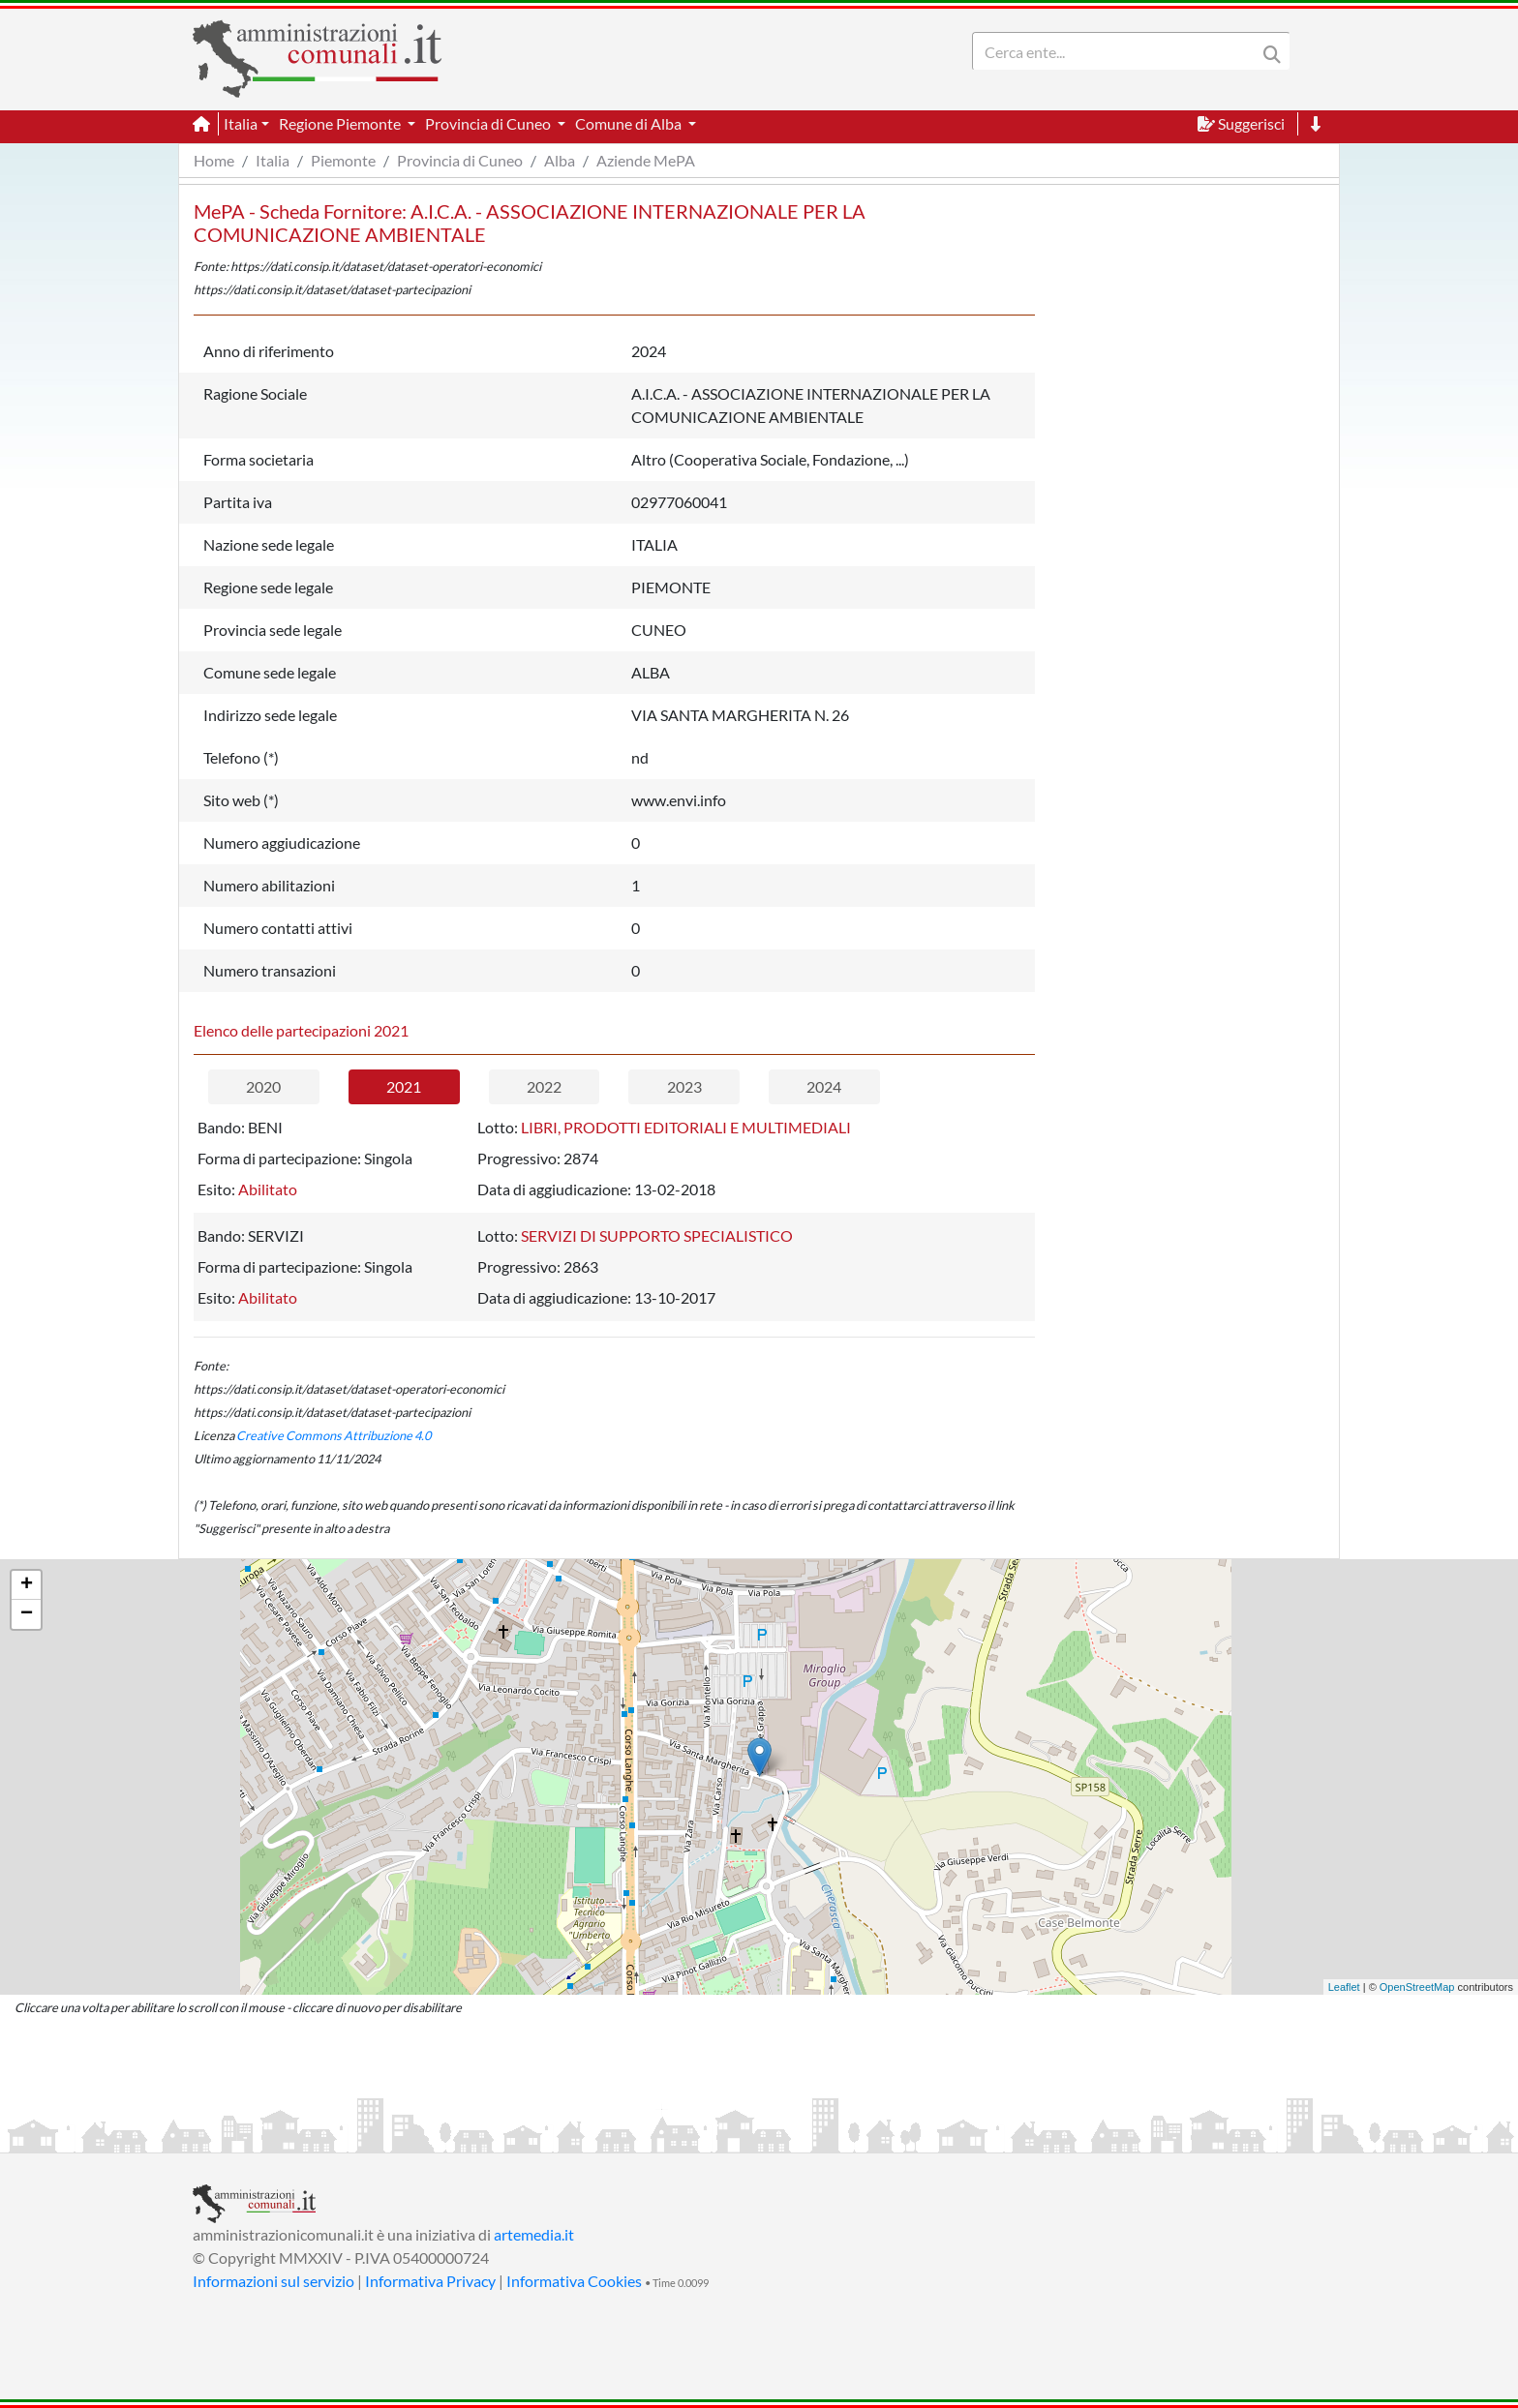  Describe the element at coordinates (645, 160) in the screenshot. I see `Aziende MePA` at that location.